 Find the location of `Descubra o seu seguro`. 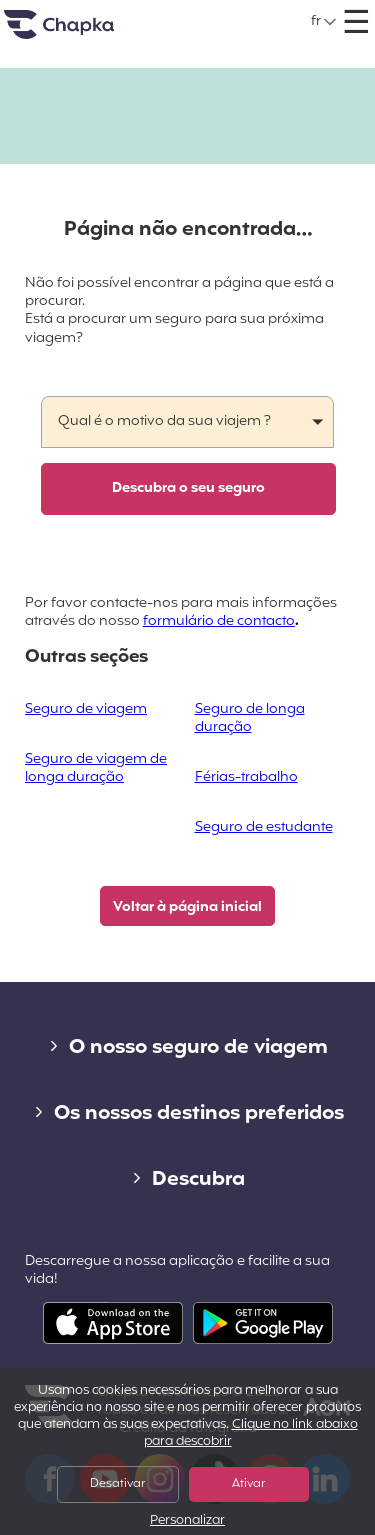

Descubra o seu seguro is located at coordinates (188, 488).